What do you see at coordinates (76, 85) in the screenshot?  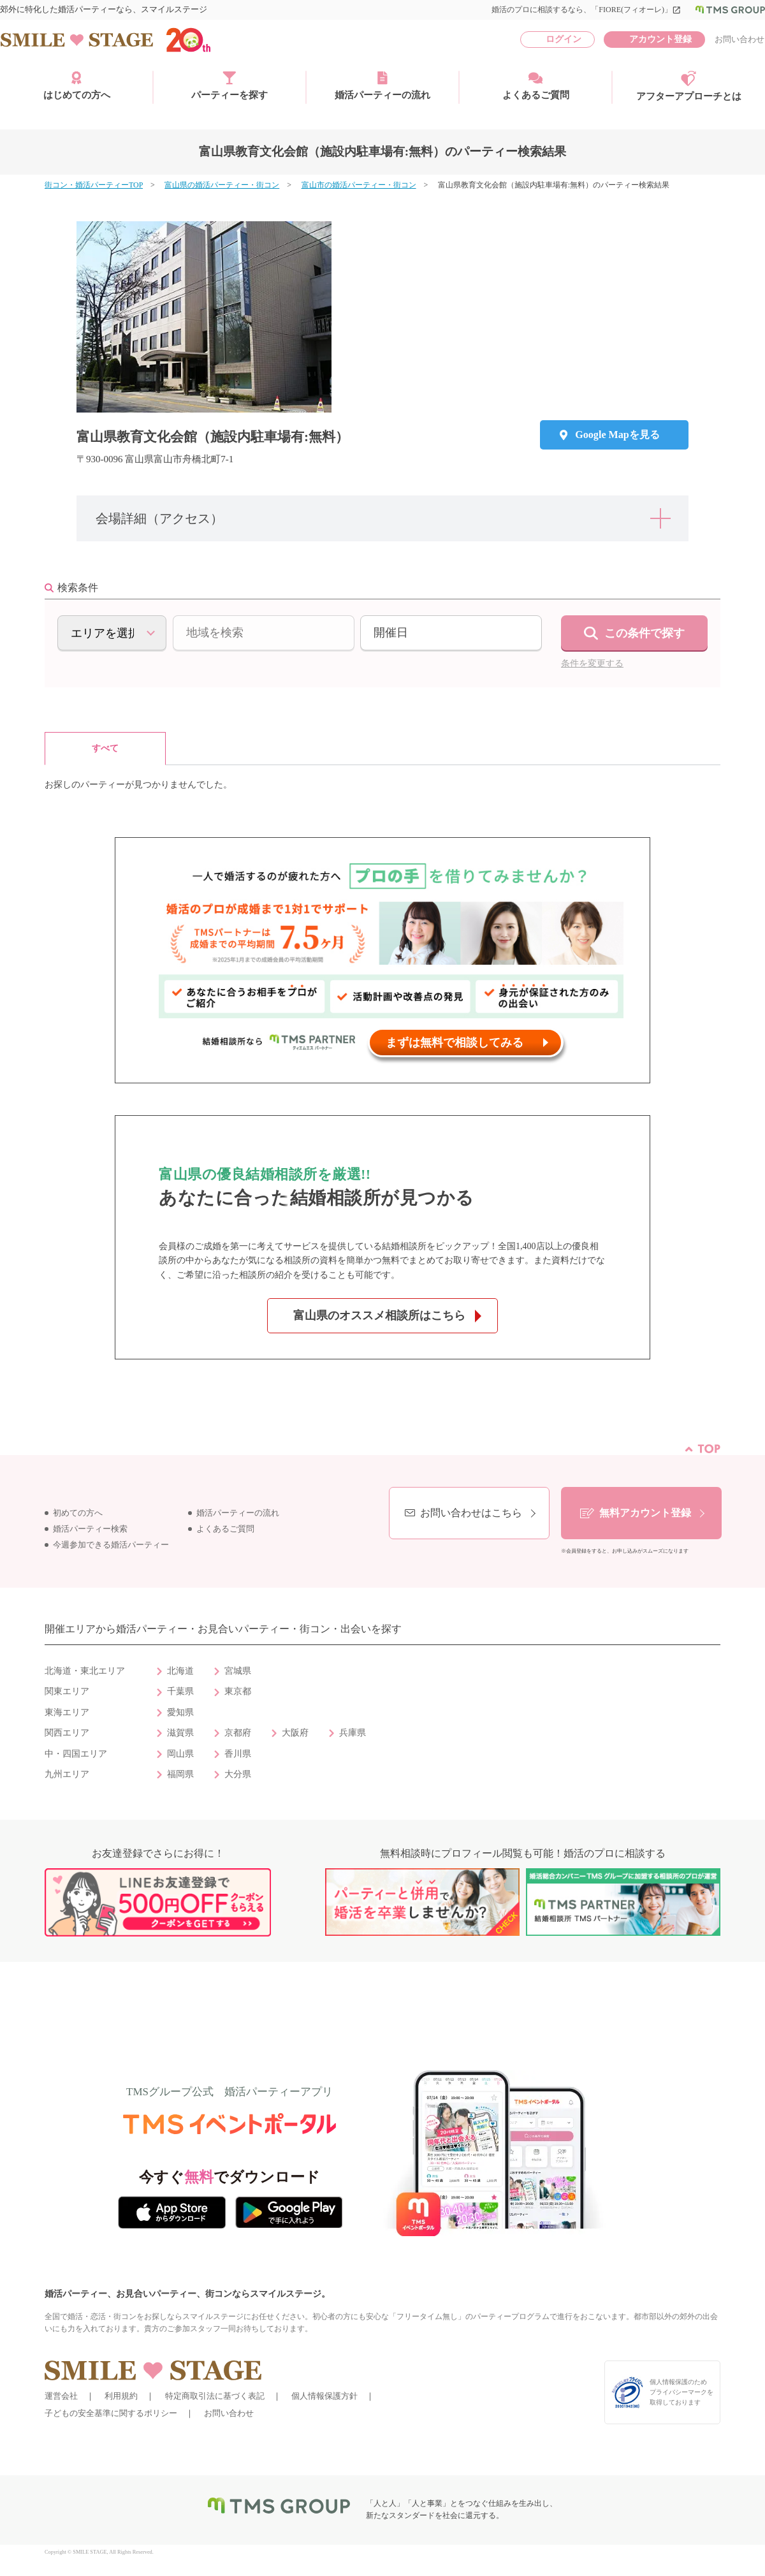 I see `はじめての方へ` at bounding box center [76, 85].